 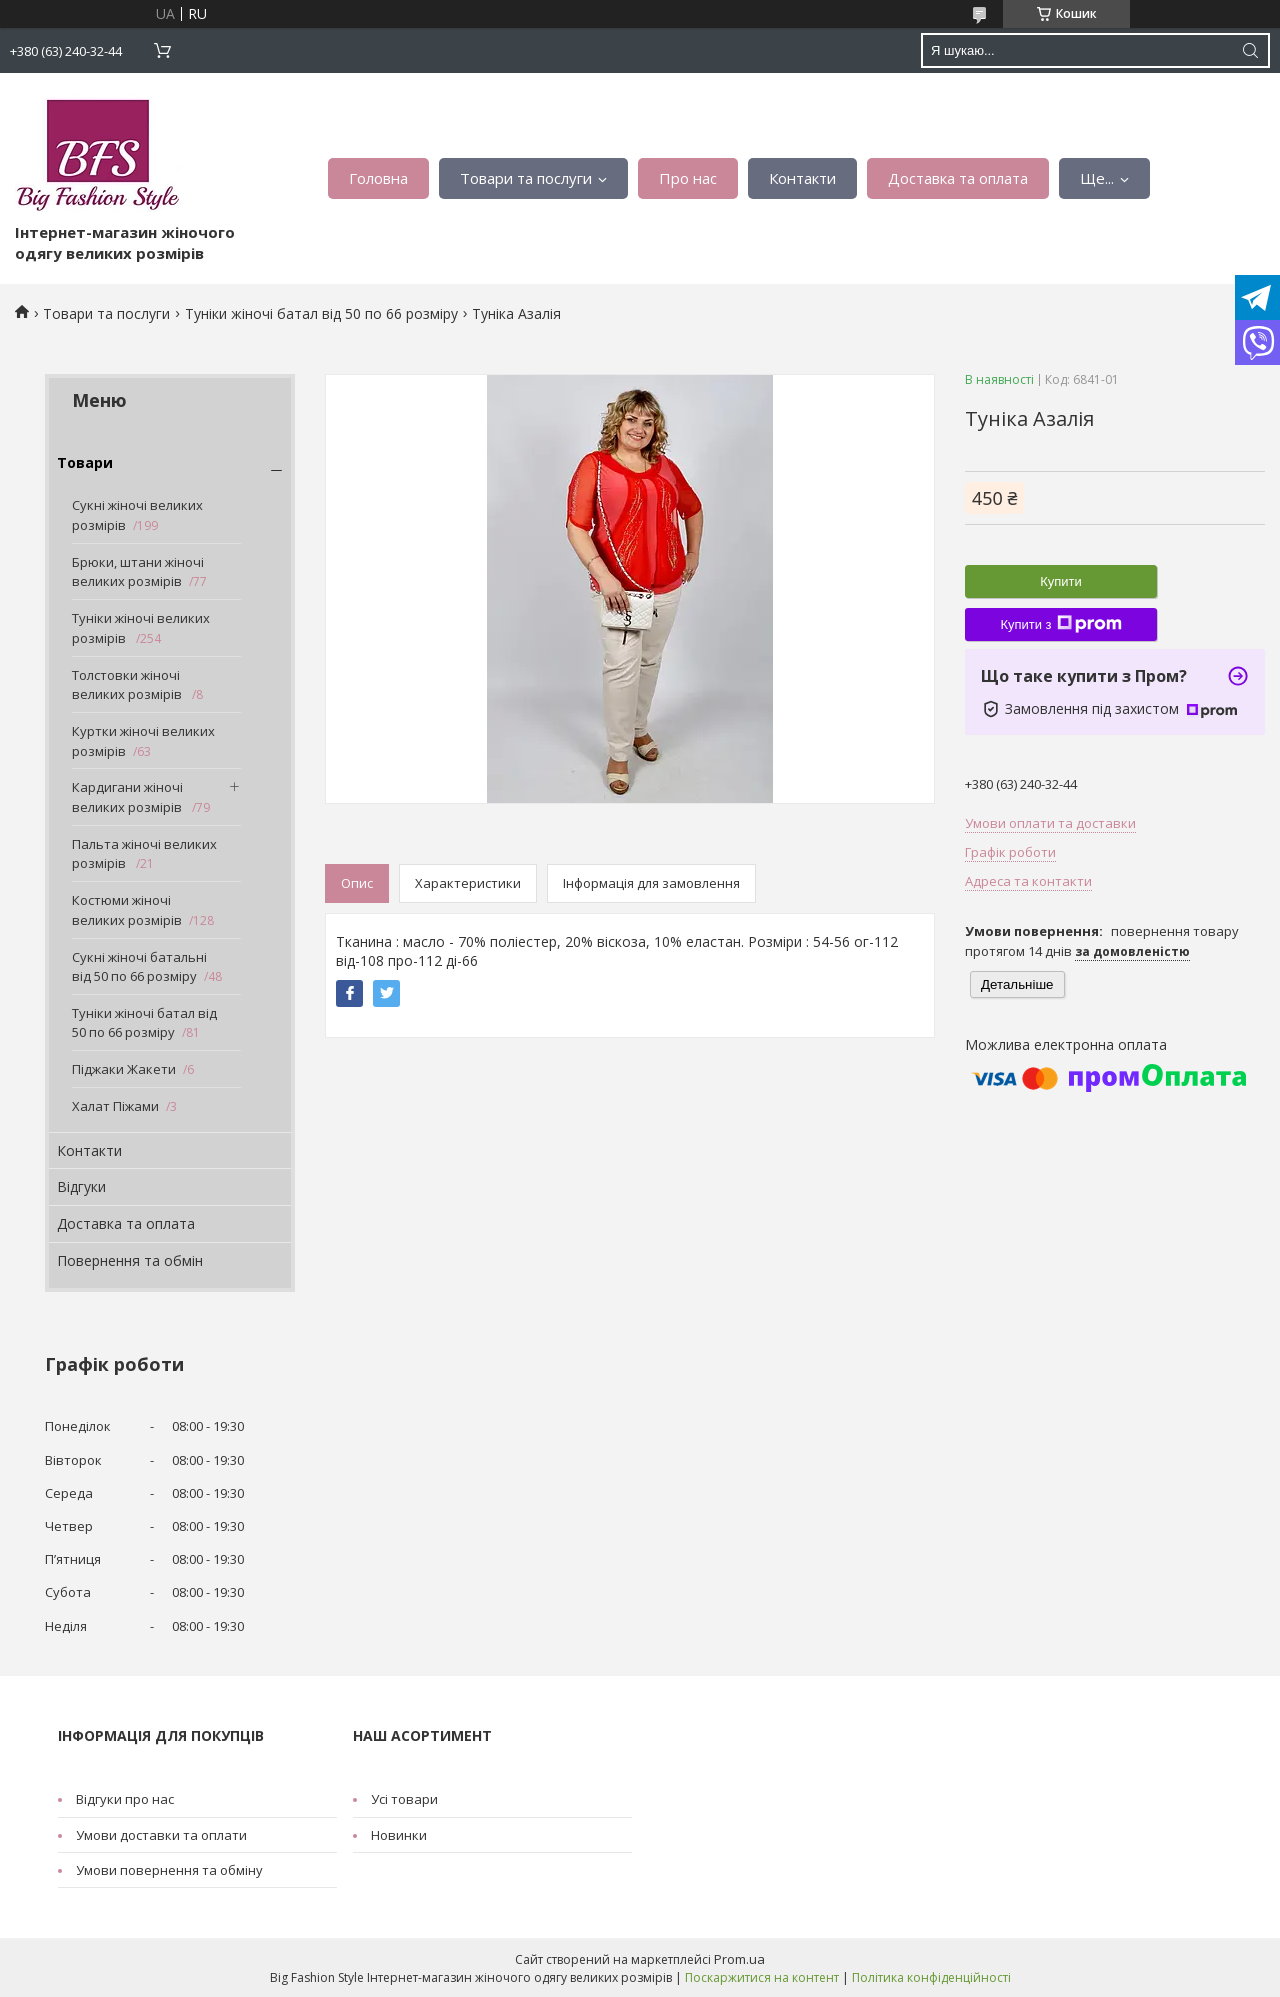 I want to click on Костюми жіночі великих розмірів, so click(x=127, y=910).